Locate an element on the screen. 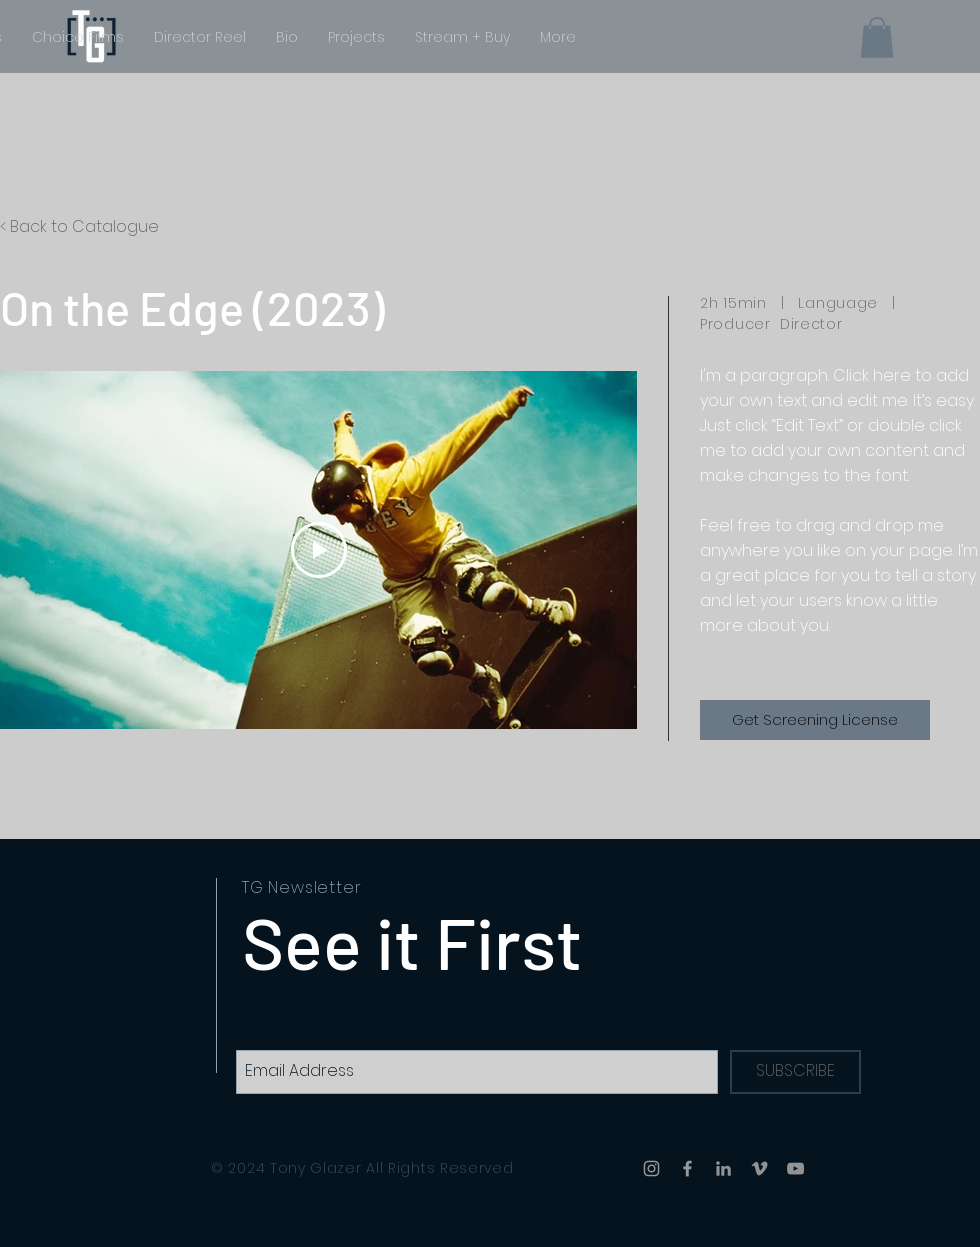 The height and width of the screenshot is (1247, 980). [LinkedIn] is located at coordinates (723, 1168).